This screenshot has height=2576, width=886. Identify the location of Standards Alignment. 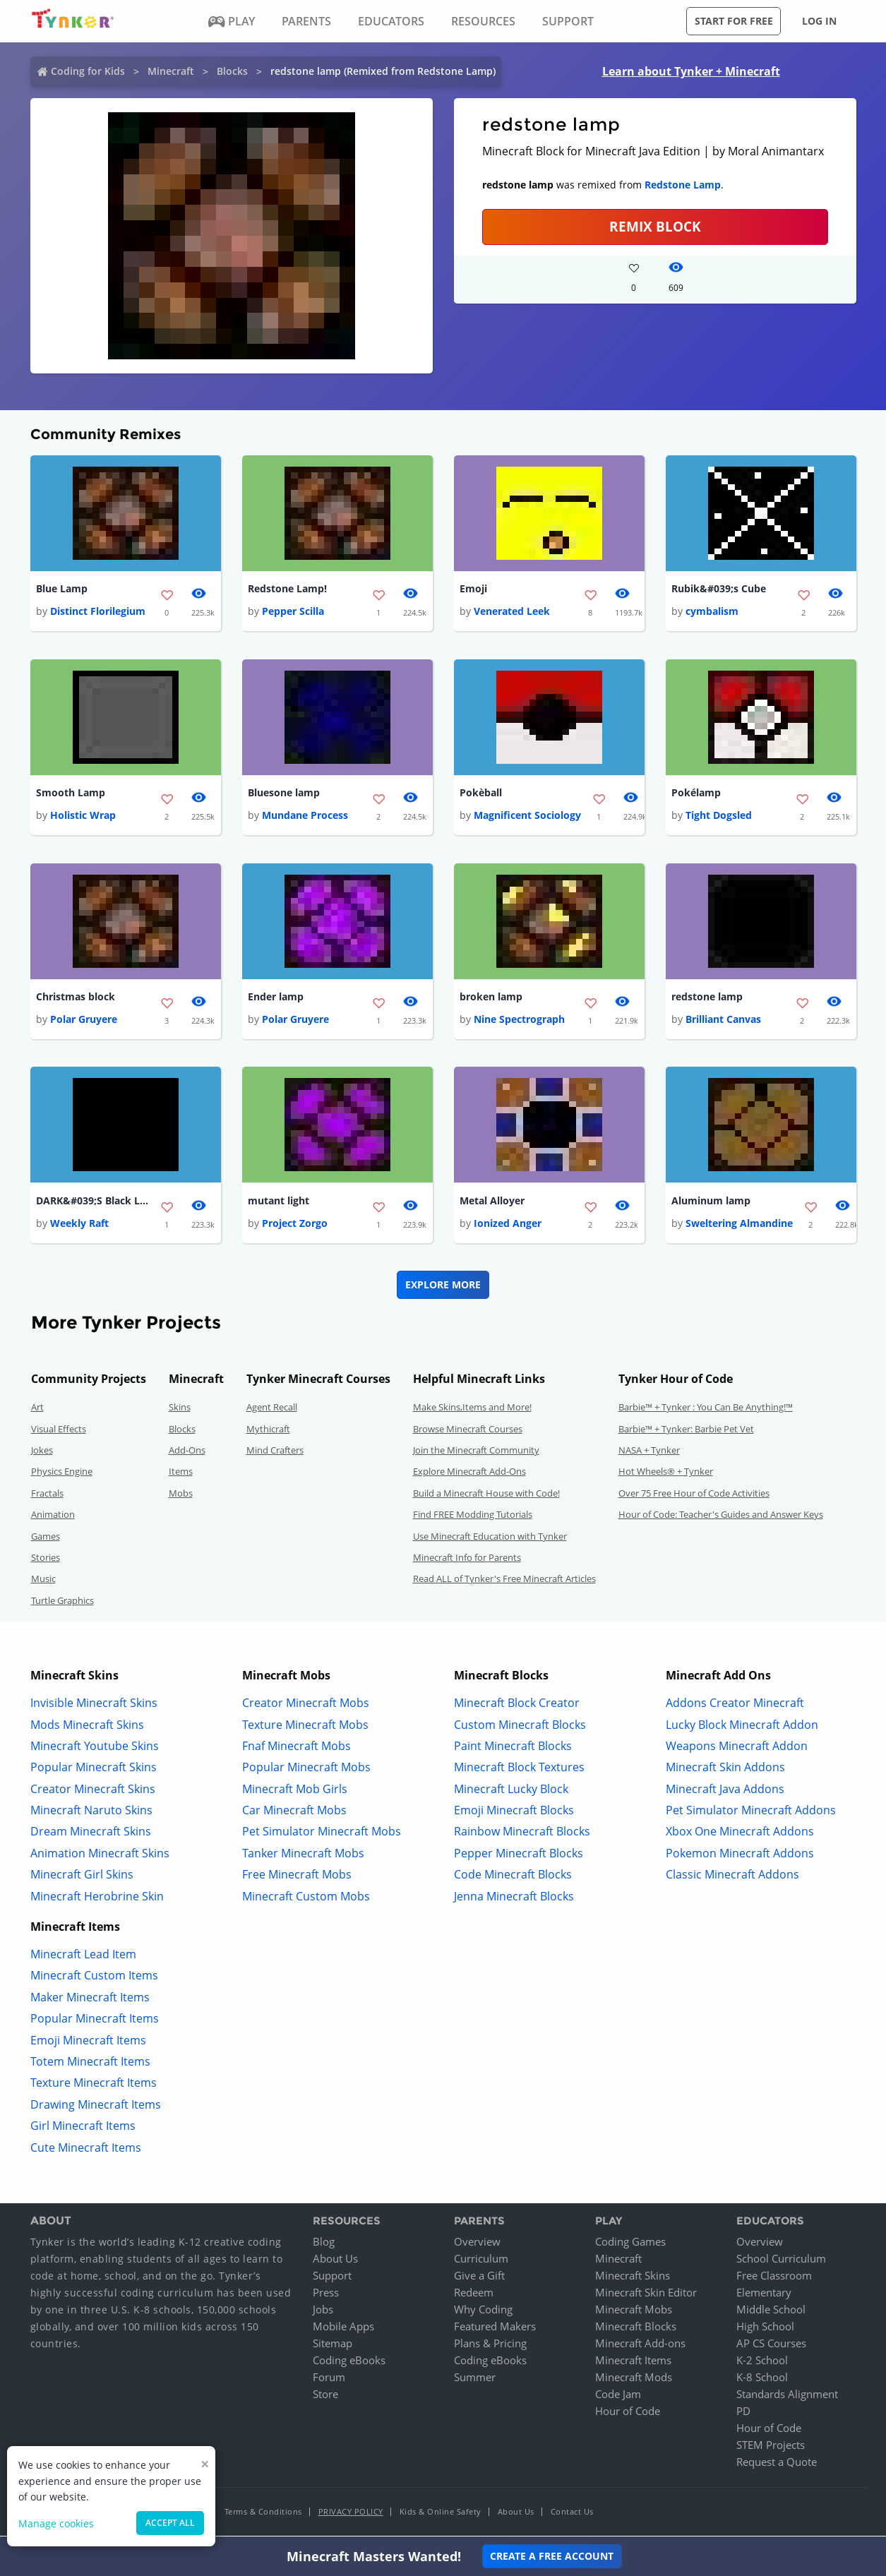
(787, 2397).